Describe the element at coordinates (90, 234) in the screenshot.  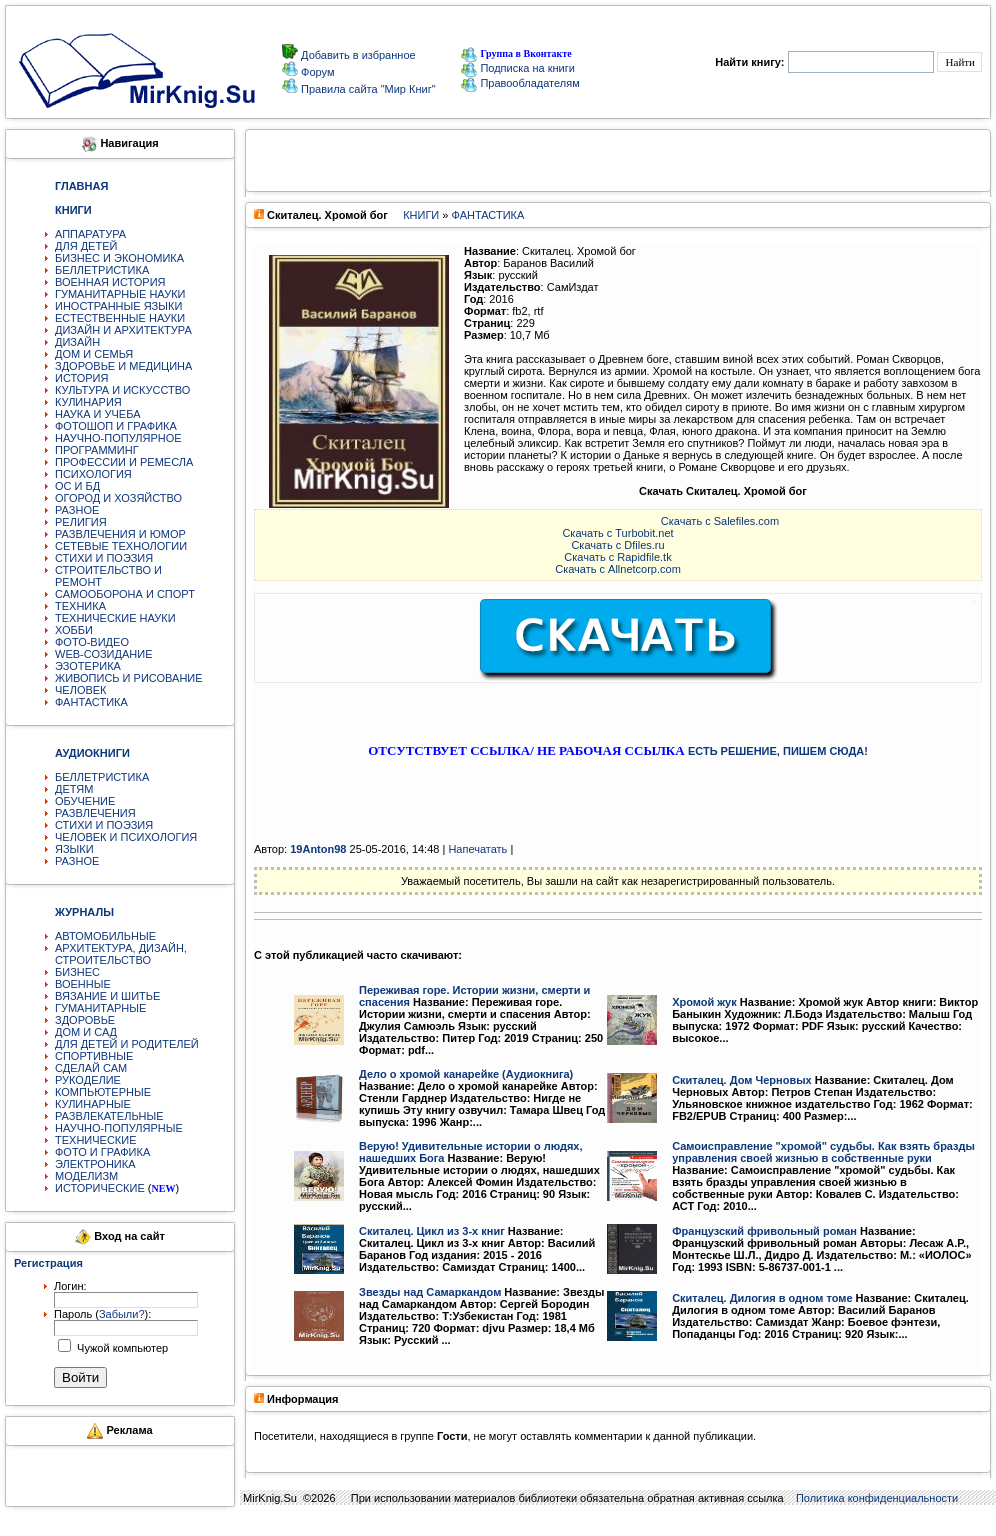
I see `АППАРАТУРА` at that location.